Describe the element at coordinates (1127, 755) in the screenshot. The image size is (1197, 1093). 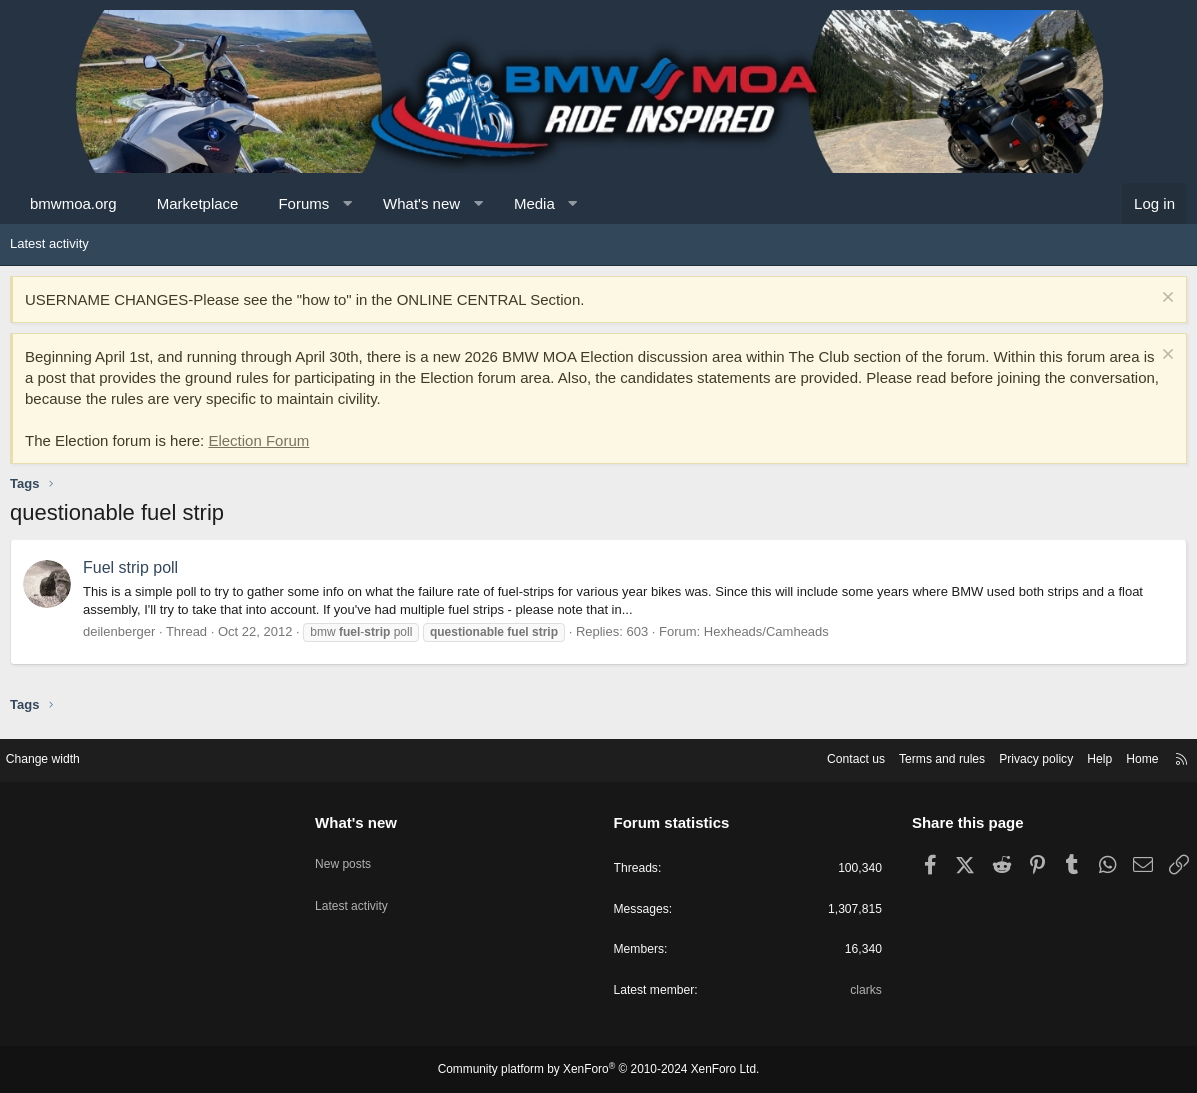
I see `Home` at that location.